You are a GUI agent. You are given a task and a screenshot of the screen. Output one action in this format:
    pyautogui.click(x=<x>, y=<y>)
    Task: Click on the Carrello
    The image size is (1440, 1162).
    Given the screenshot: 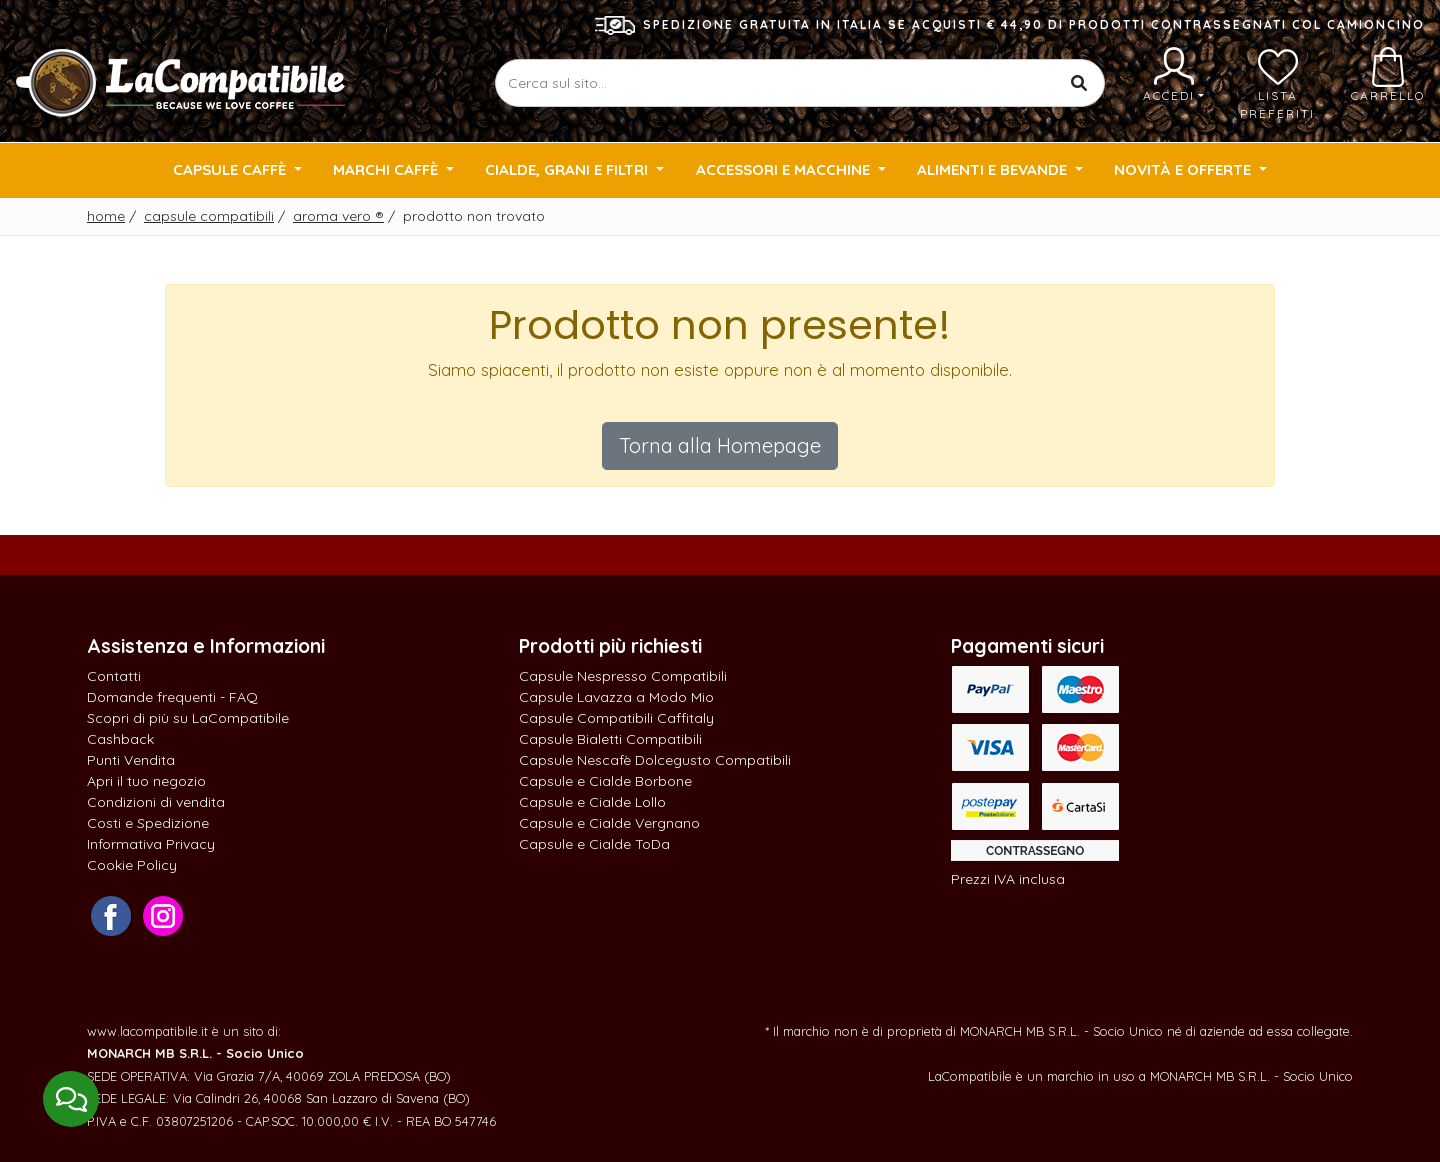 What is the action you would take?
    pyautogui.click(x=1388, y=75)
    